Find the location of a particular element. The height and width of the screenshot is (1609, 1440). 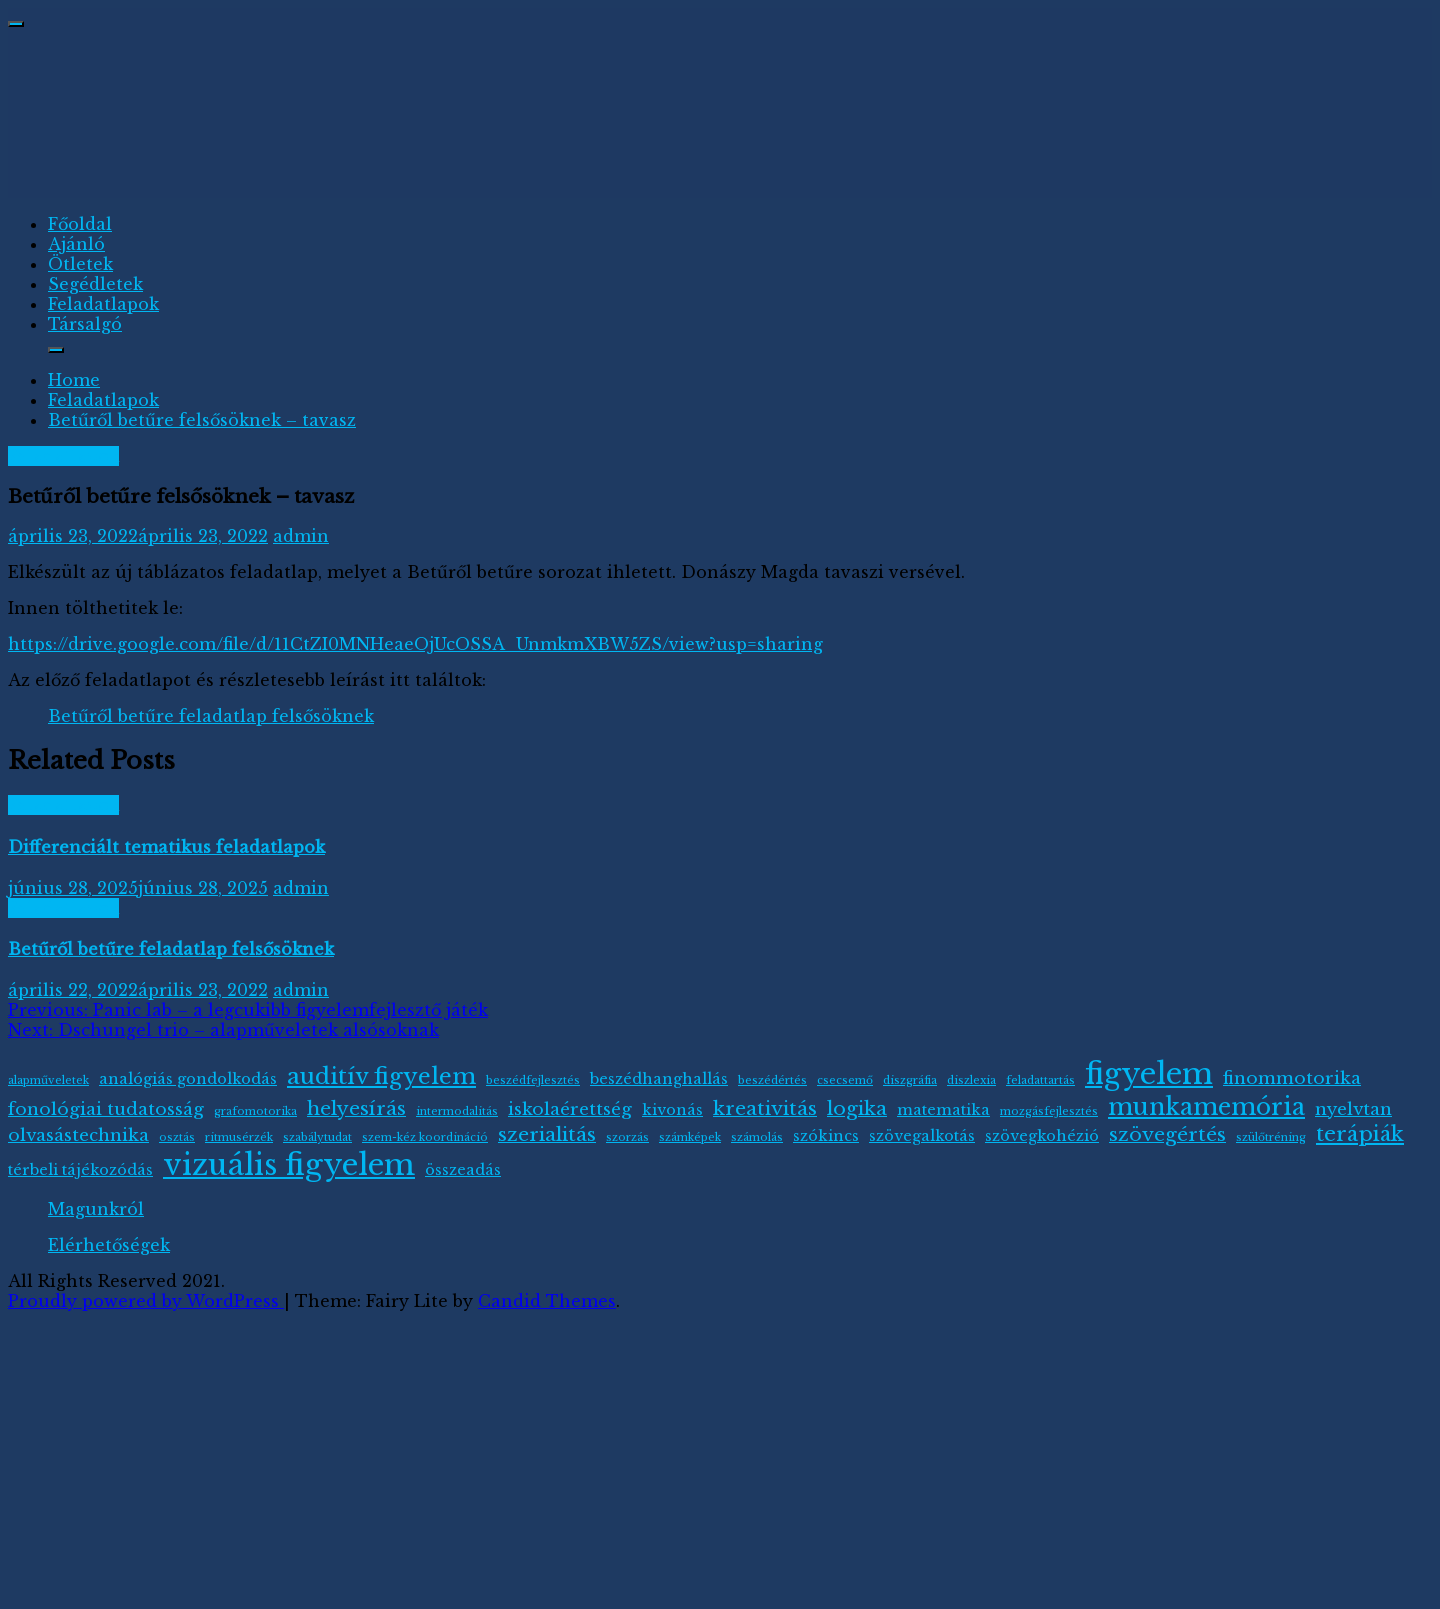

szerialitás [szerialitás (4 elem)] is located at coordinates (547, 1134).